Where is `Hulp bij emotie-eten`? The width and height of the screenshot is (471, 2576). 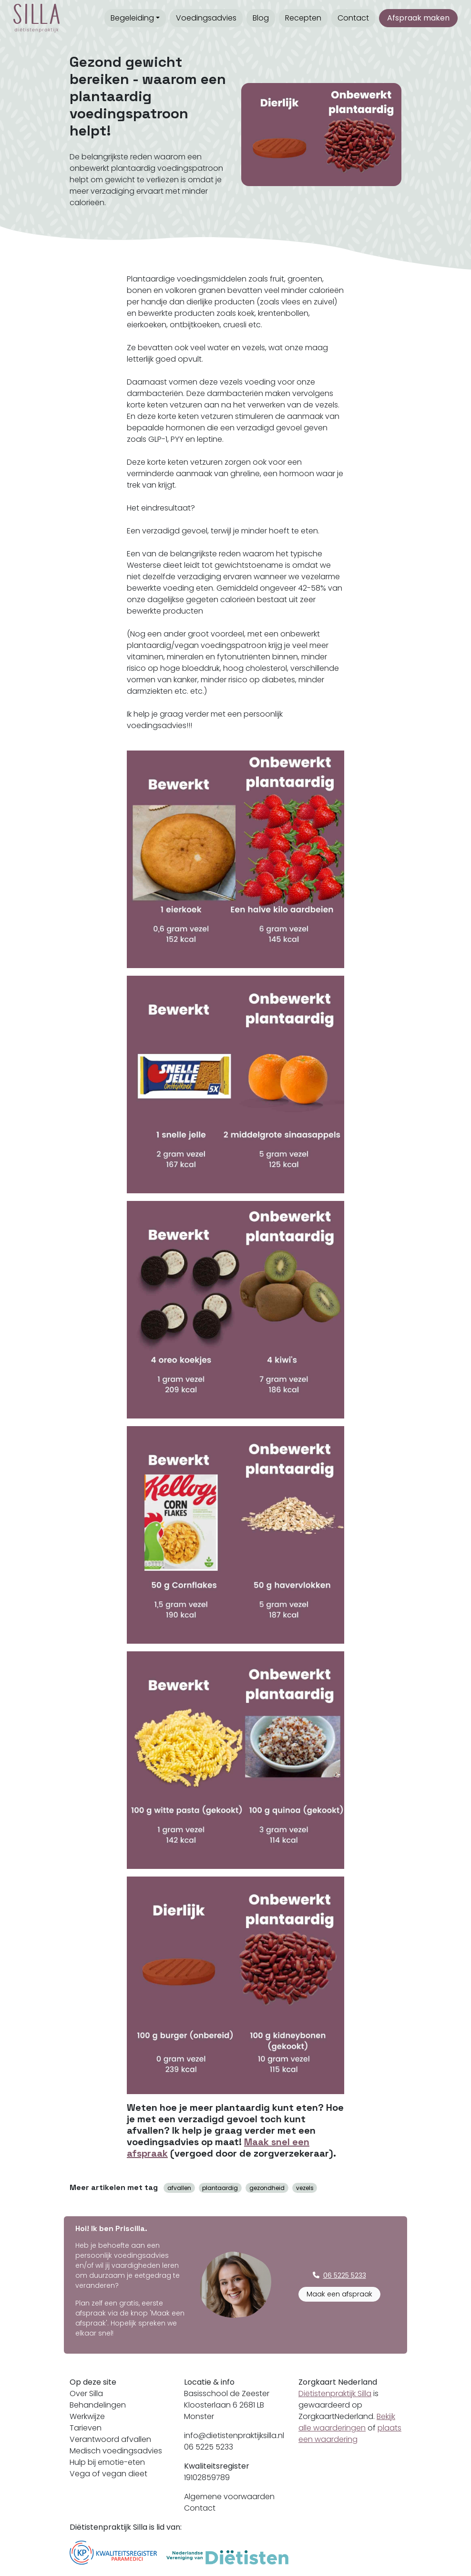
Hulp bij emotie-eten is located at coordinates (107, 2462).